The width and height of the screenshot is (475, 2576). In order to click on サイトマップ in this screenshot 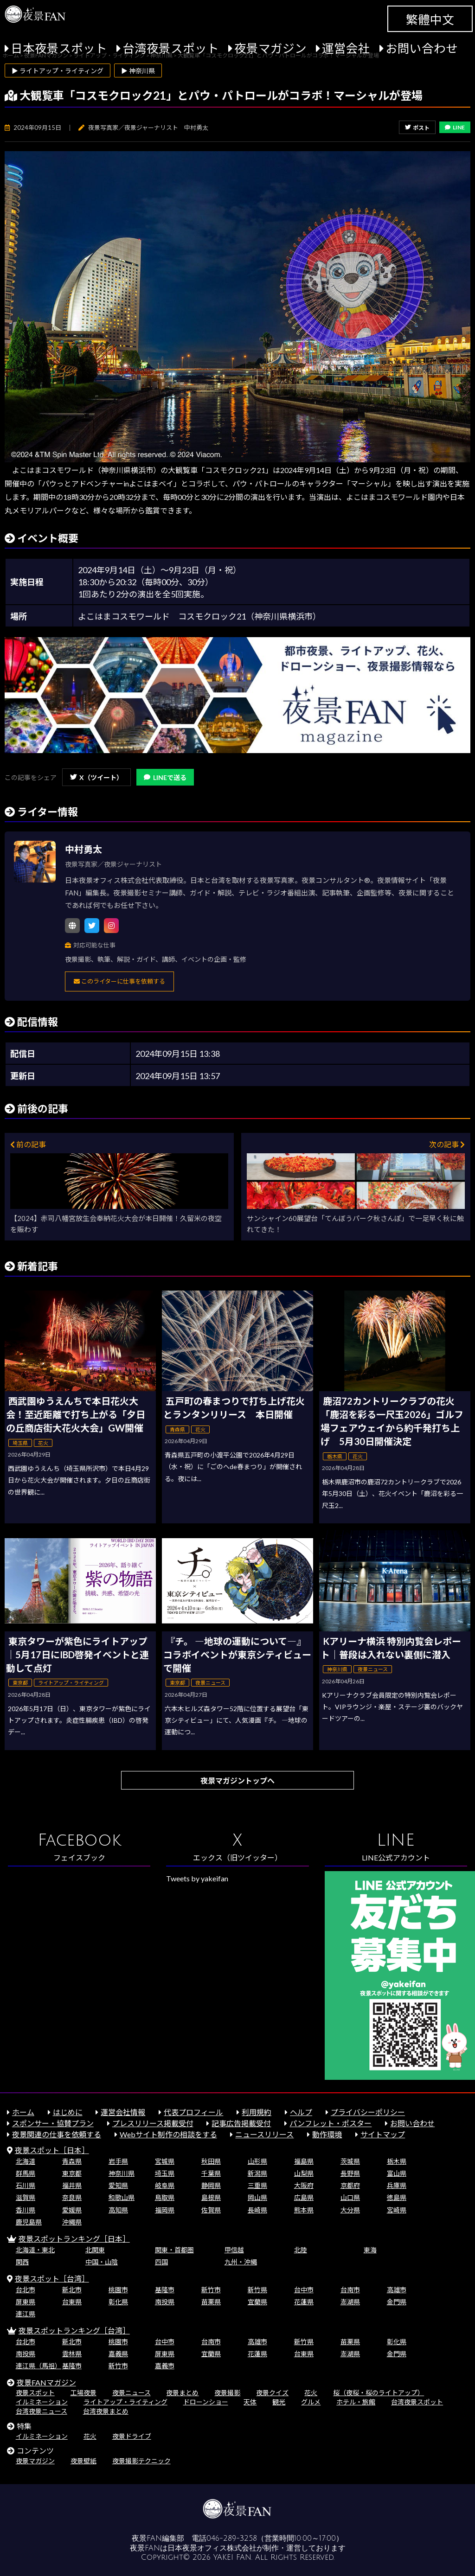, I will do `click(382, 2134)`.